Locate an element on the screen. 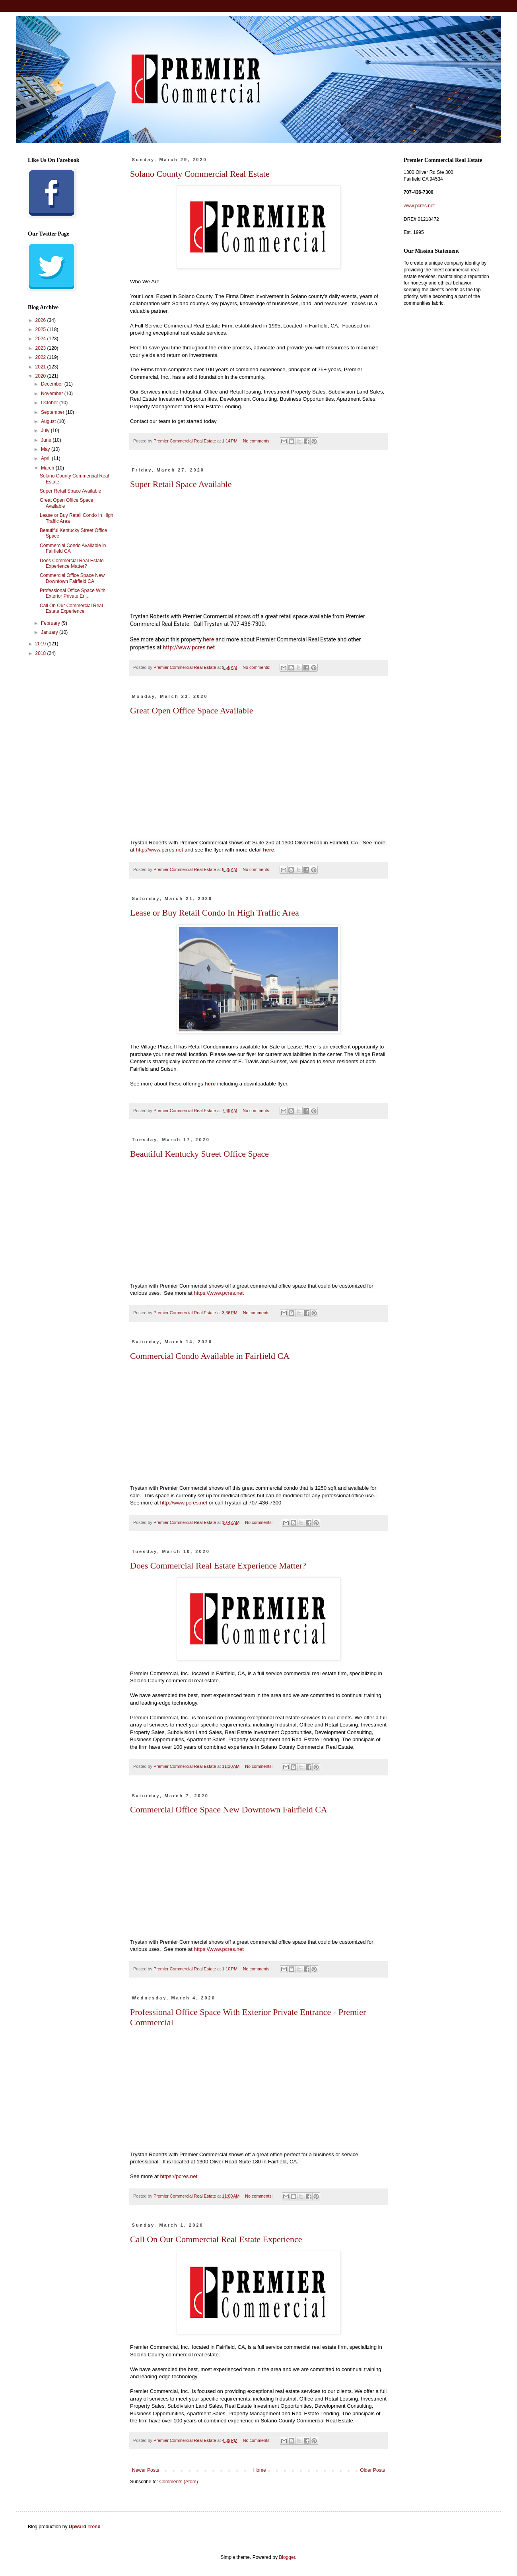 The width and height of the screenshot is (517, 2576). November is located at coordinates (52, 393).